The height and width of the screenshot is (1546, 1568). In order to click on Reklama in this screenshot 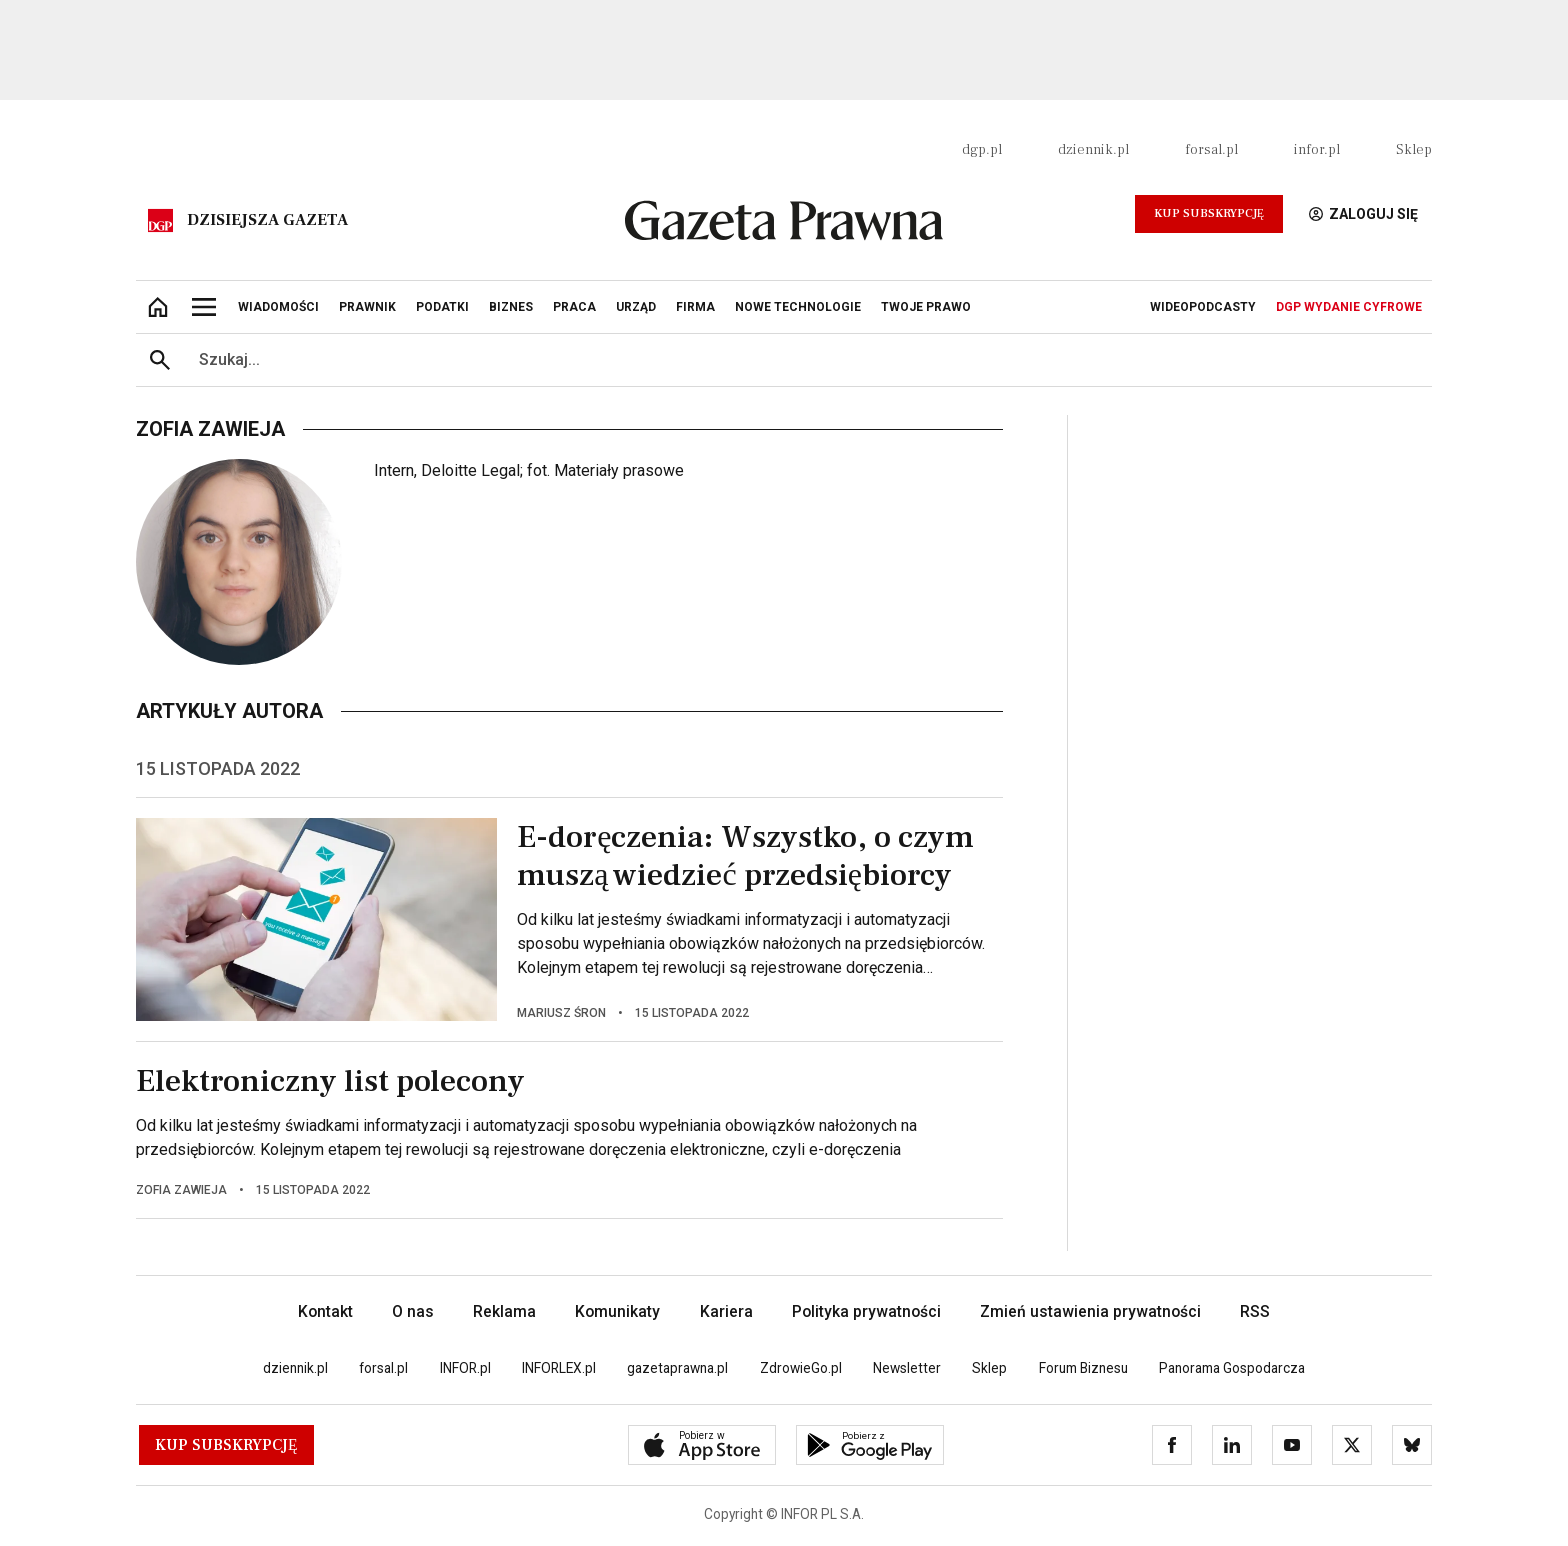, I will do `click(504, 1311)`.